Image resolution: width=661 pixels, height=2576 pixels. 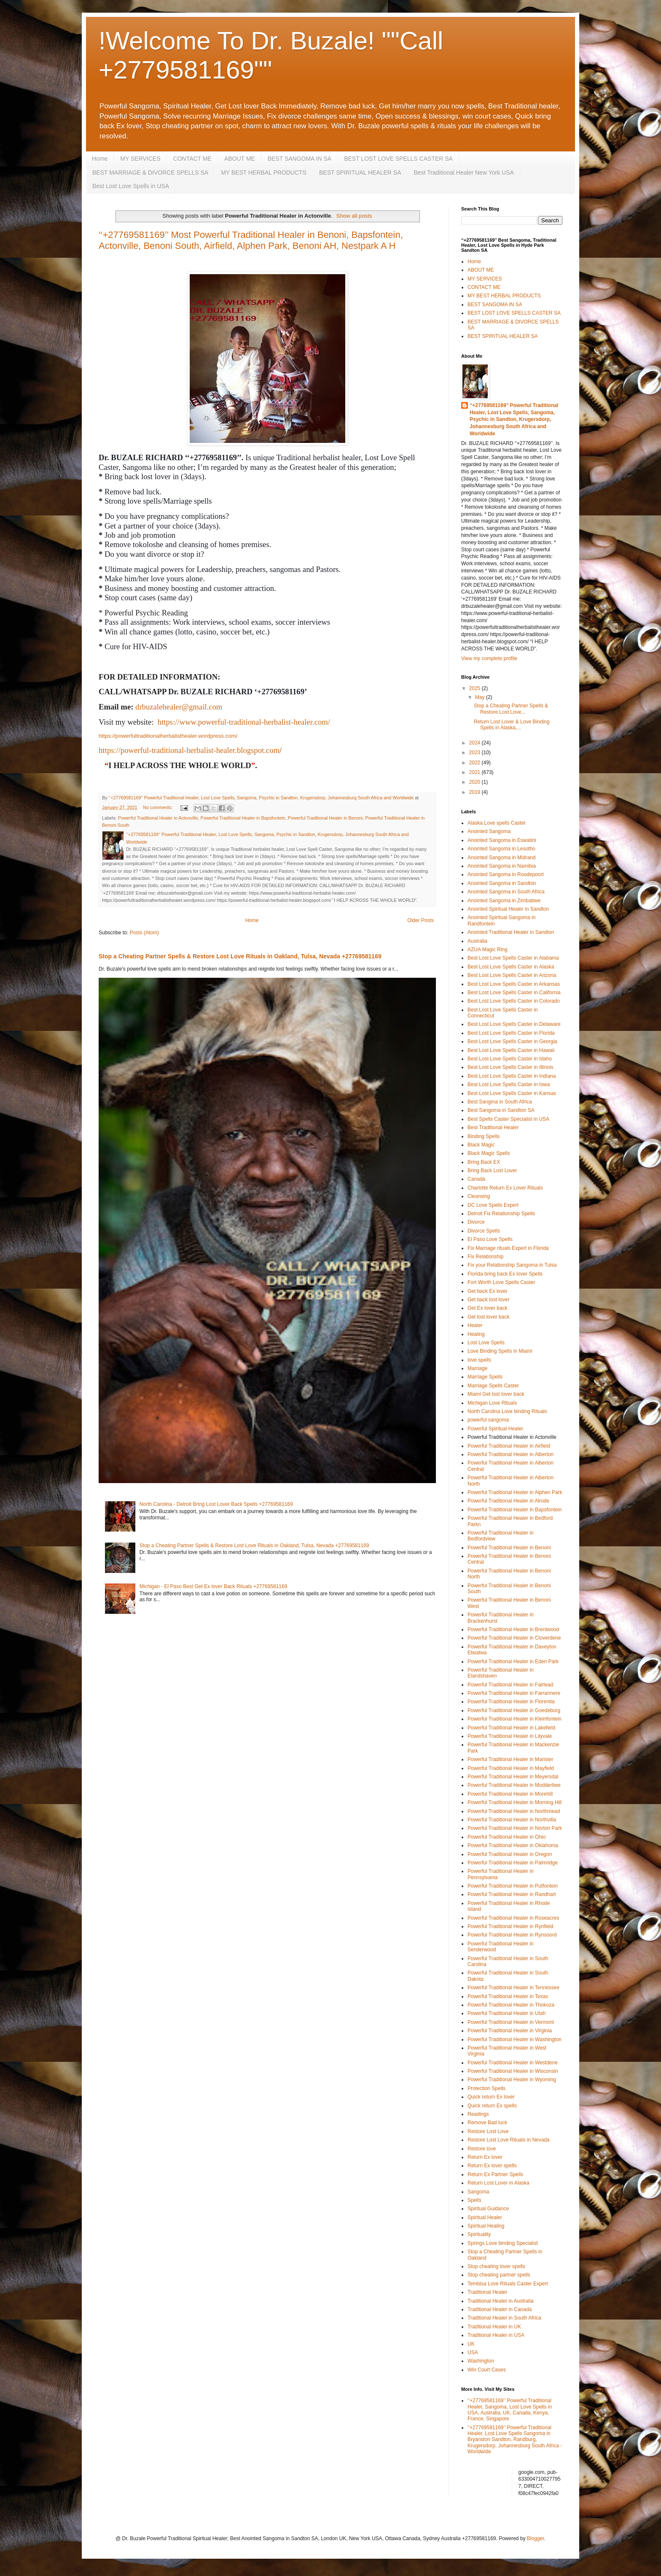 I want to click on Powerful Traditional Healer in Alrode, so click(x=508, y=1501).